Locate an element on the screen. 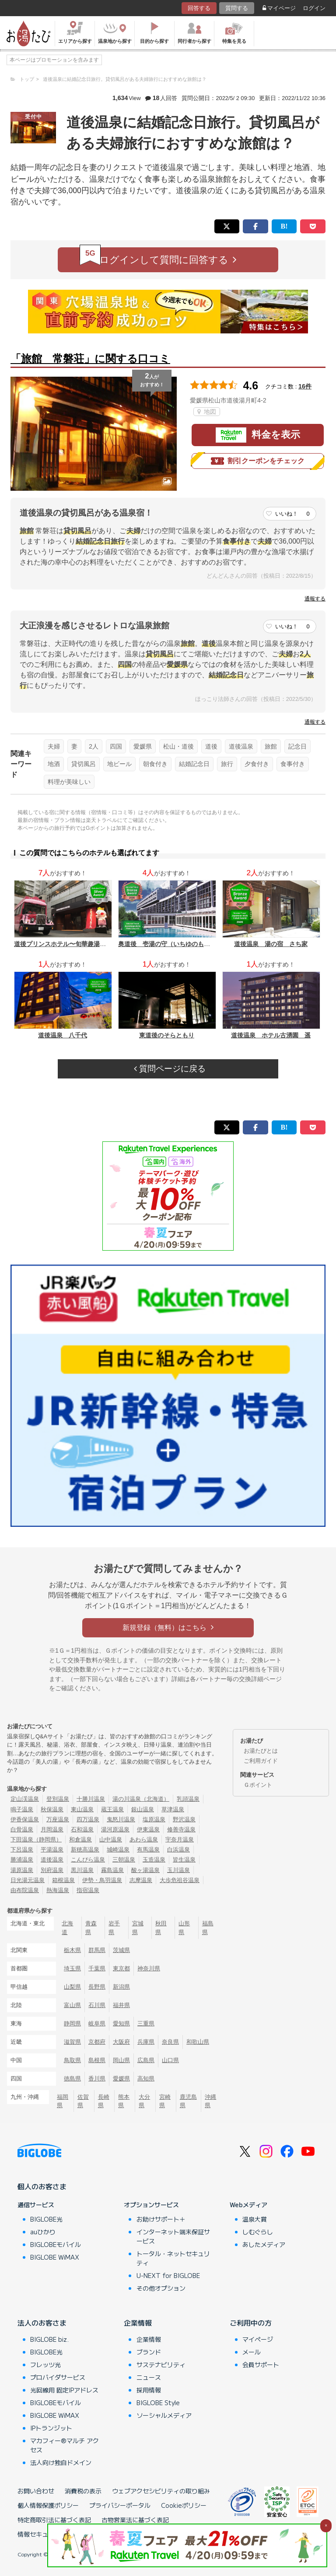 The height and width of the screenshot is (2576, 336). 静岡県 is located at coordinates (72, 2023).